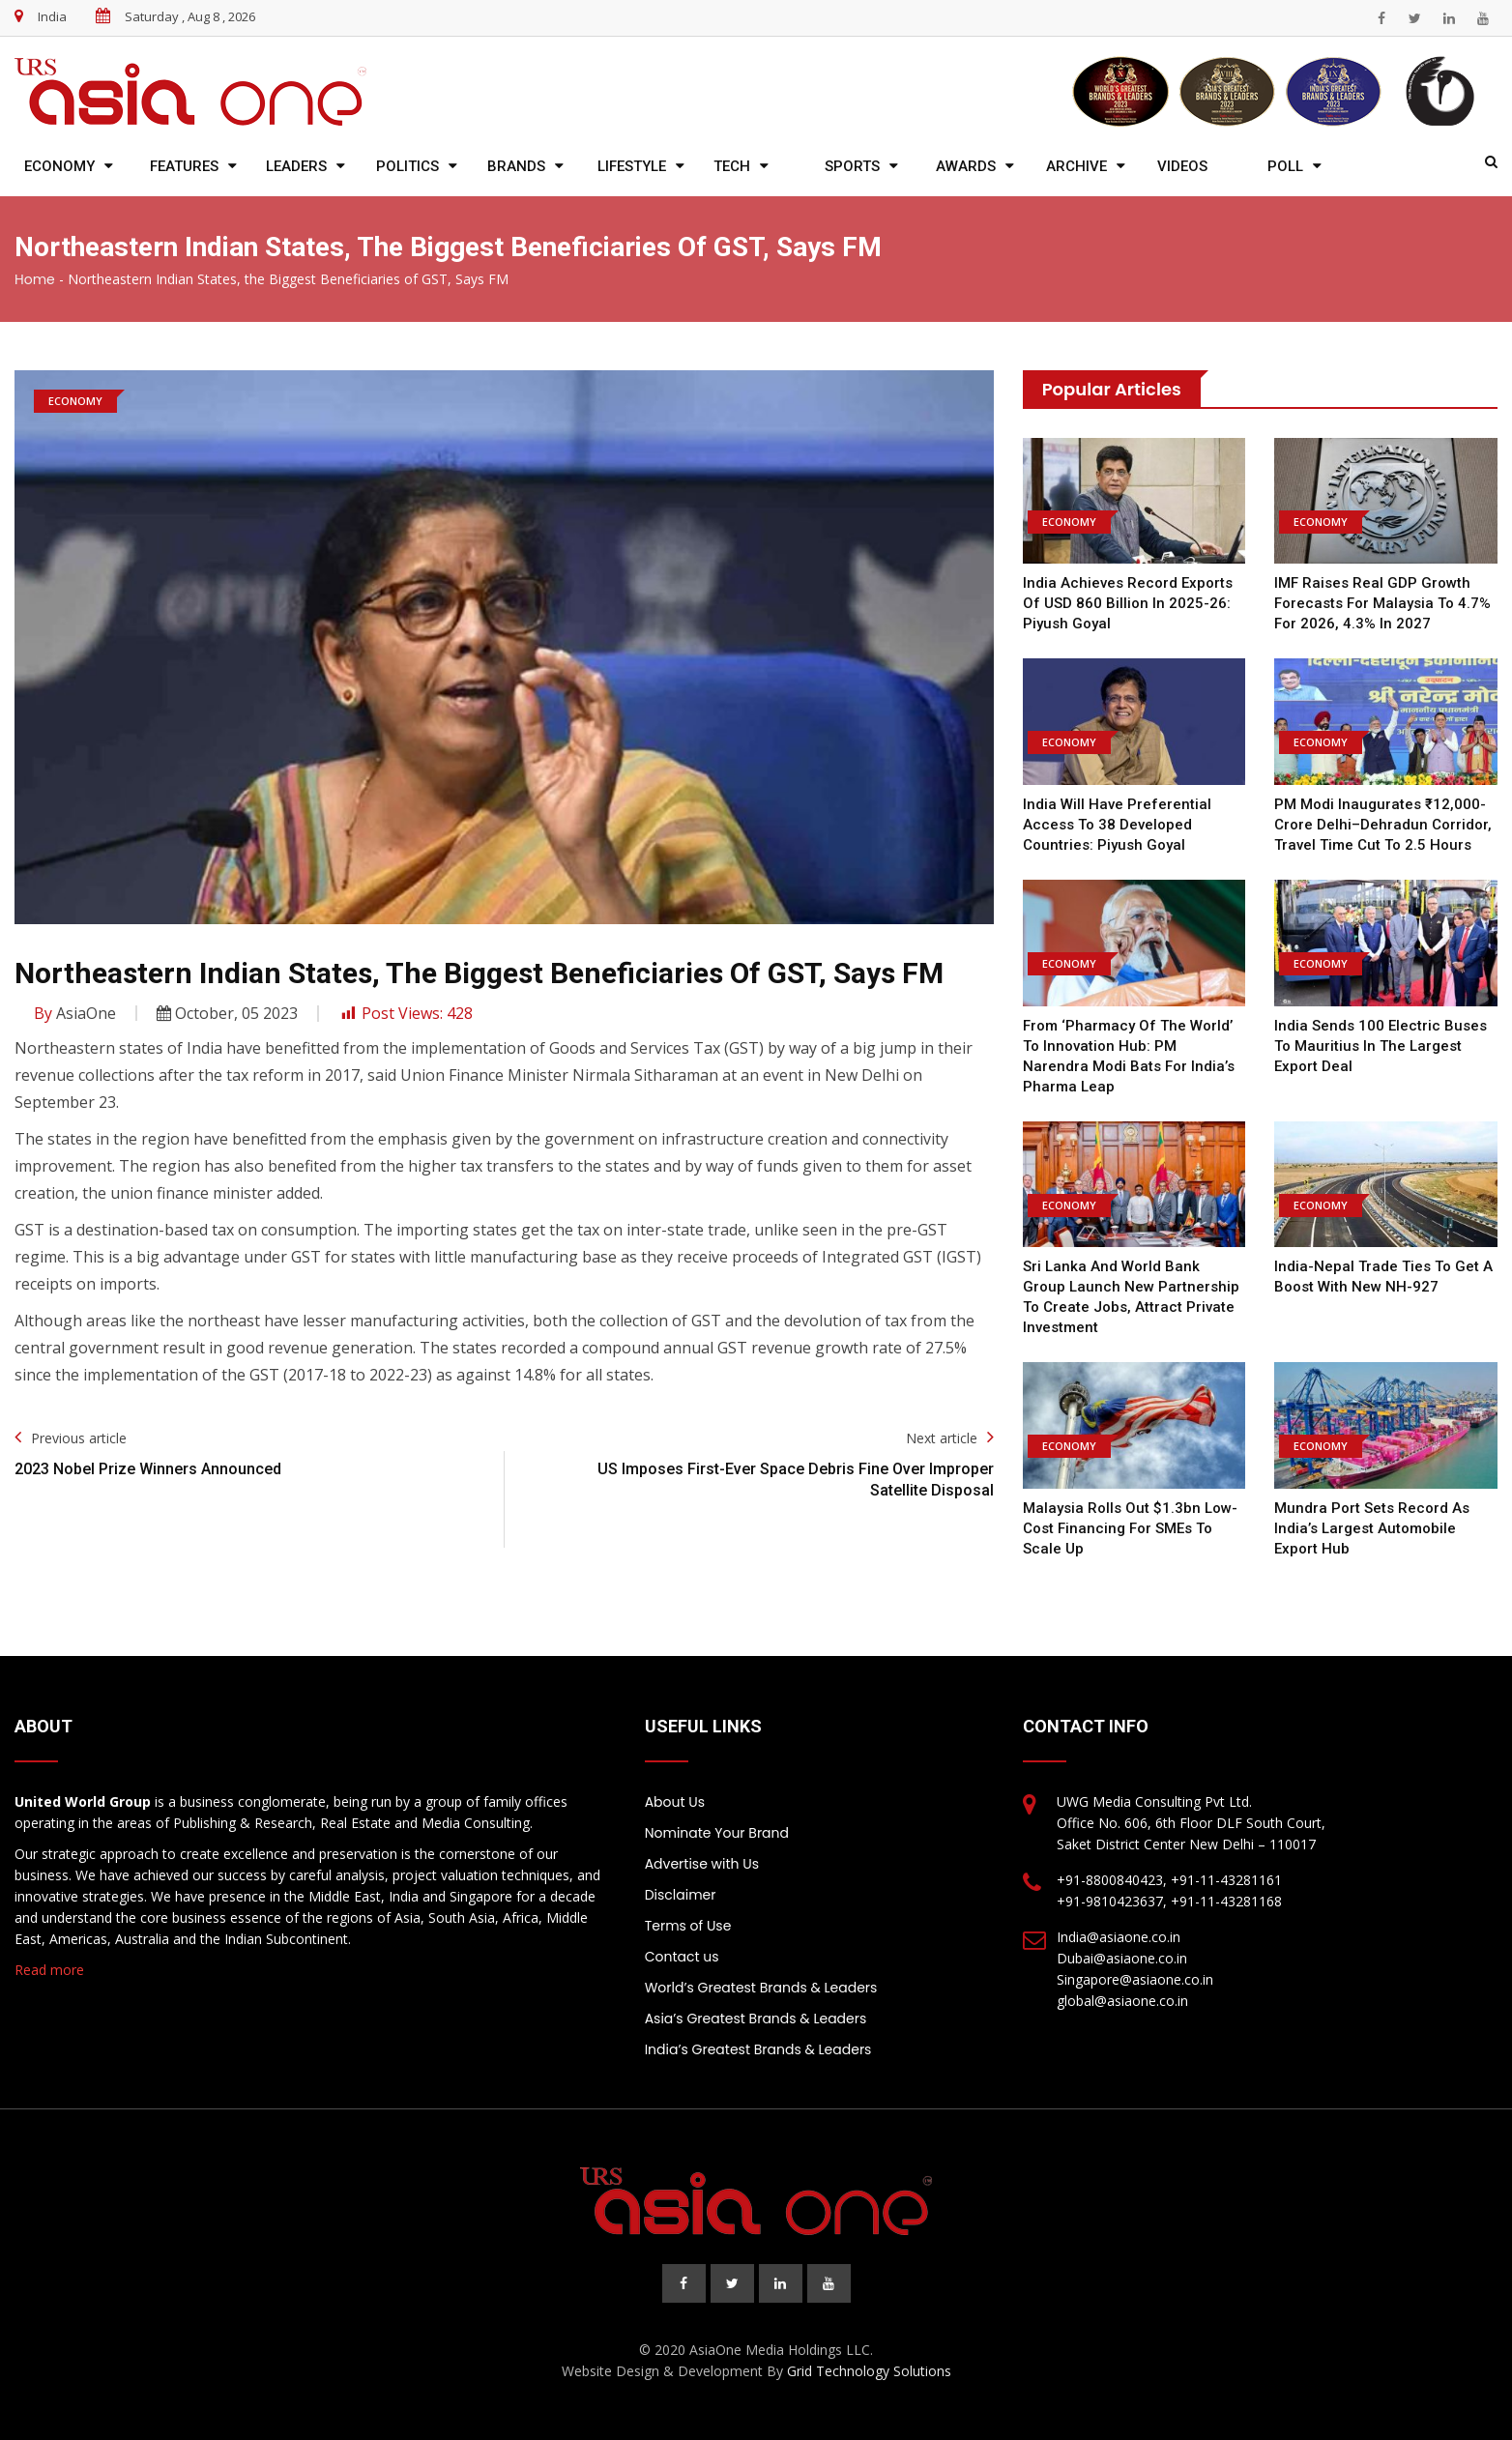 The image size is (1512, 2440). I want to click on IMF raises real GDP growth forecasts for Malaysia to 4.7% for 2026, 4.3% in 2027, so click(1382, 603).